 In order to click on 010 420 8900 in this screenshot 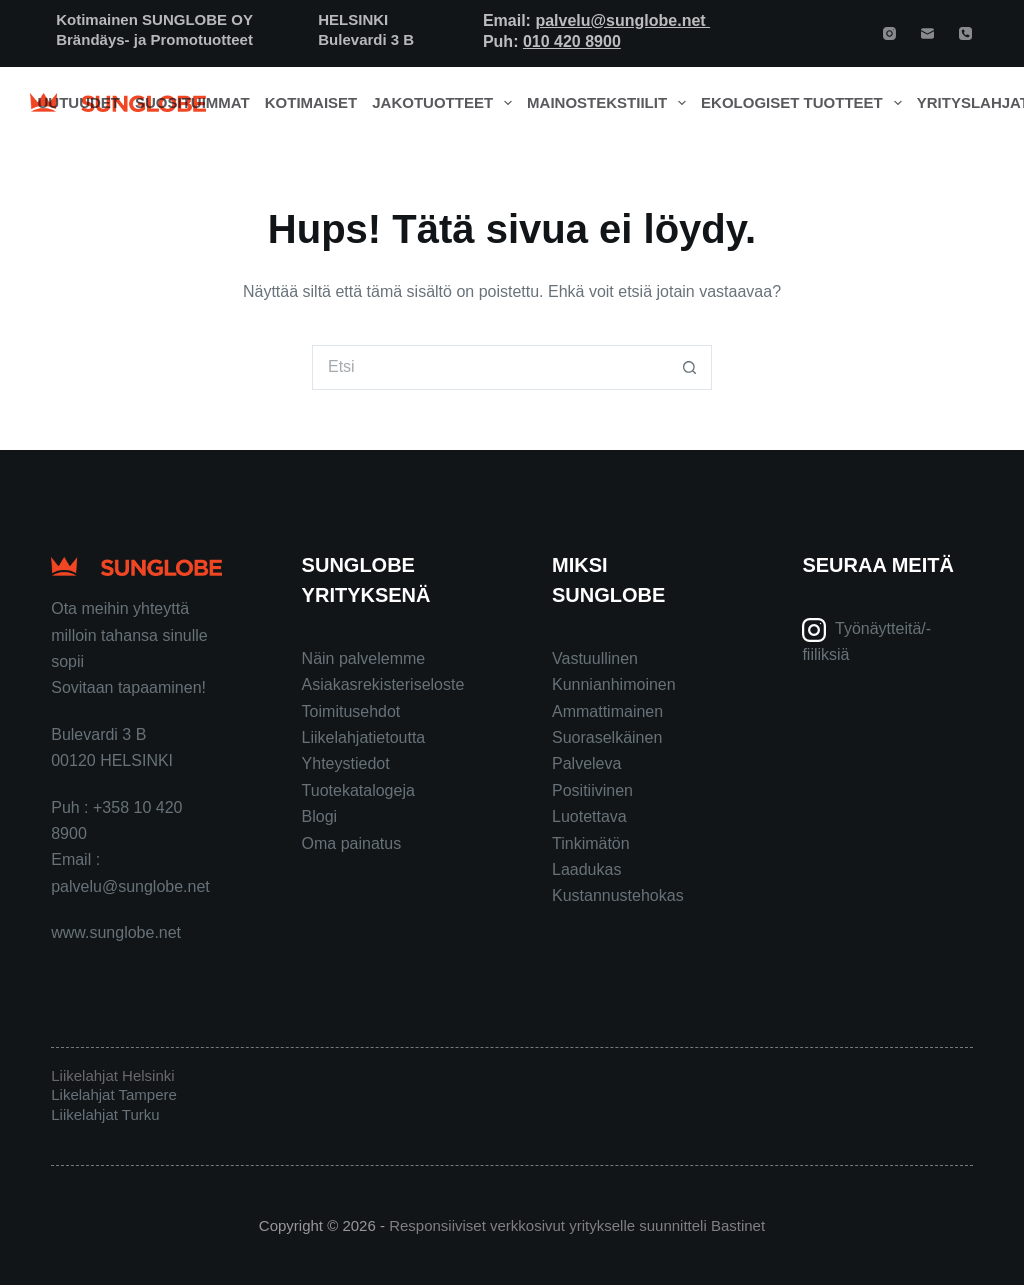, I will do `click(572, 41)`.